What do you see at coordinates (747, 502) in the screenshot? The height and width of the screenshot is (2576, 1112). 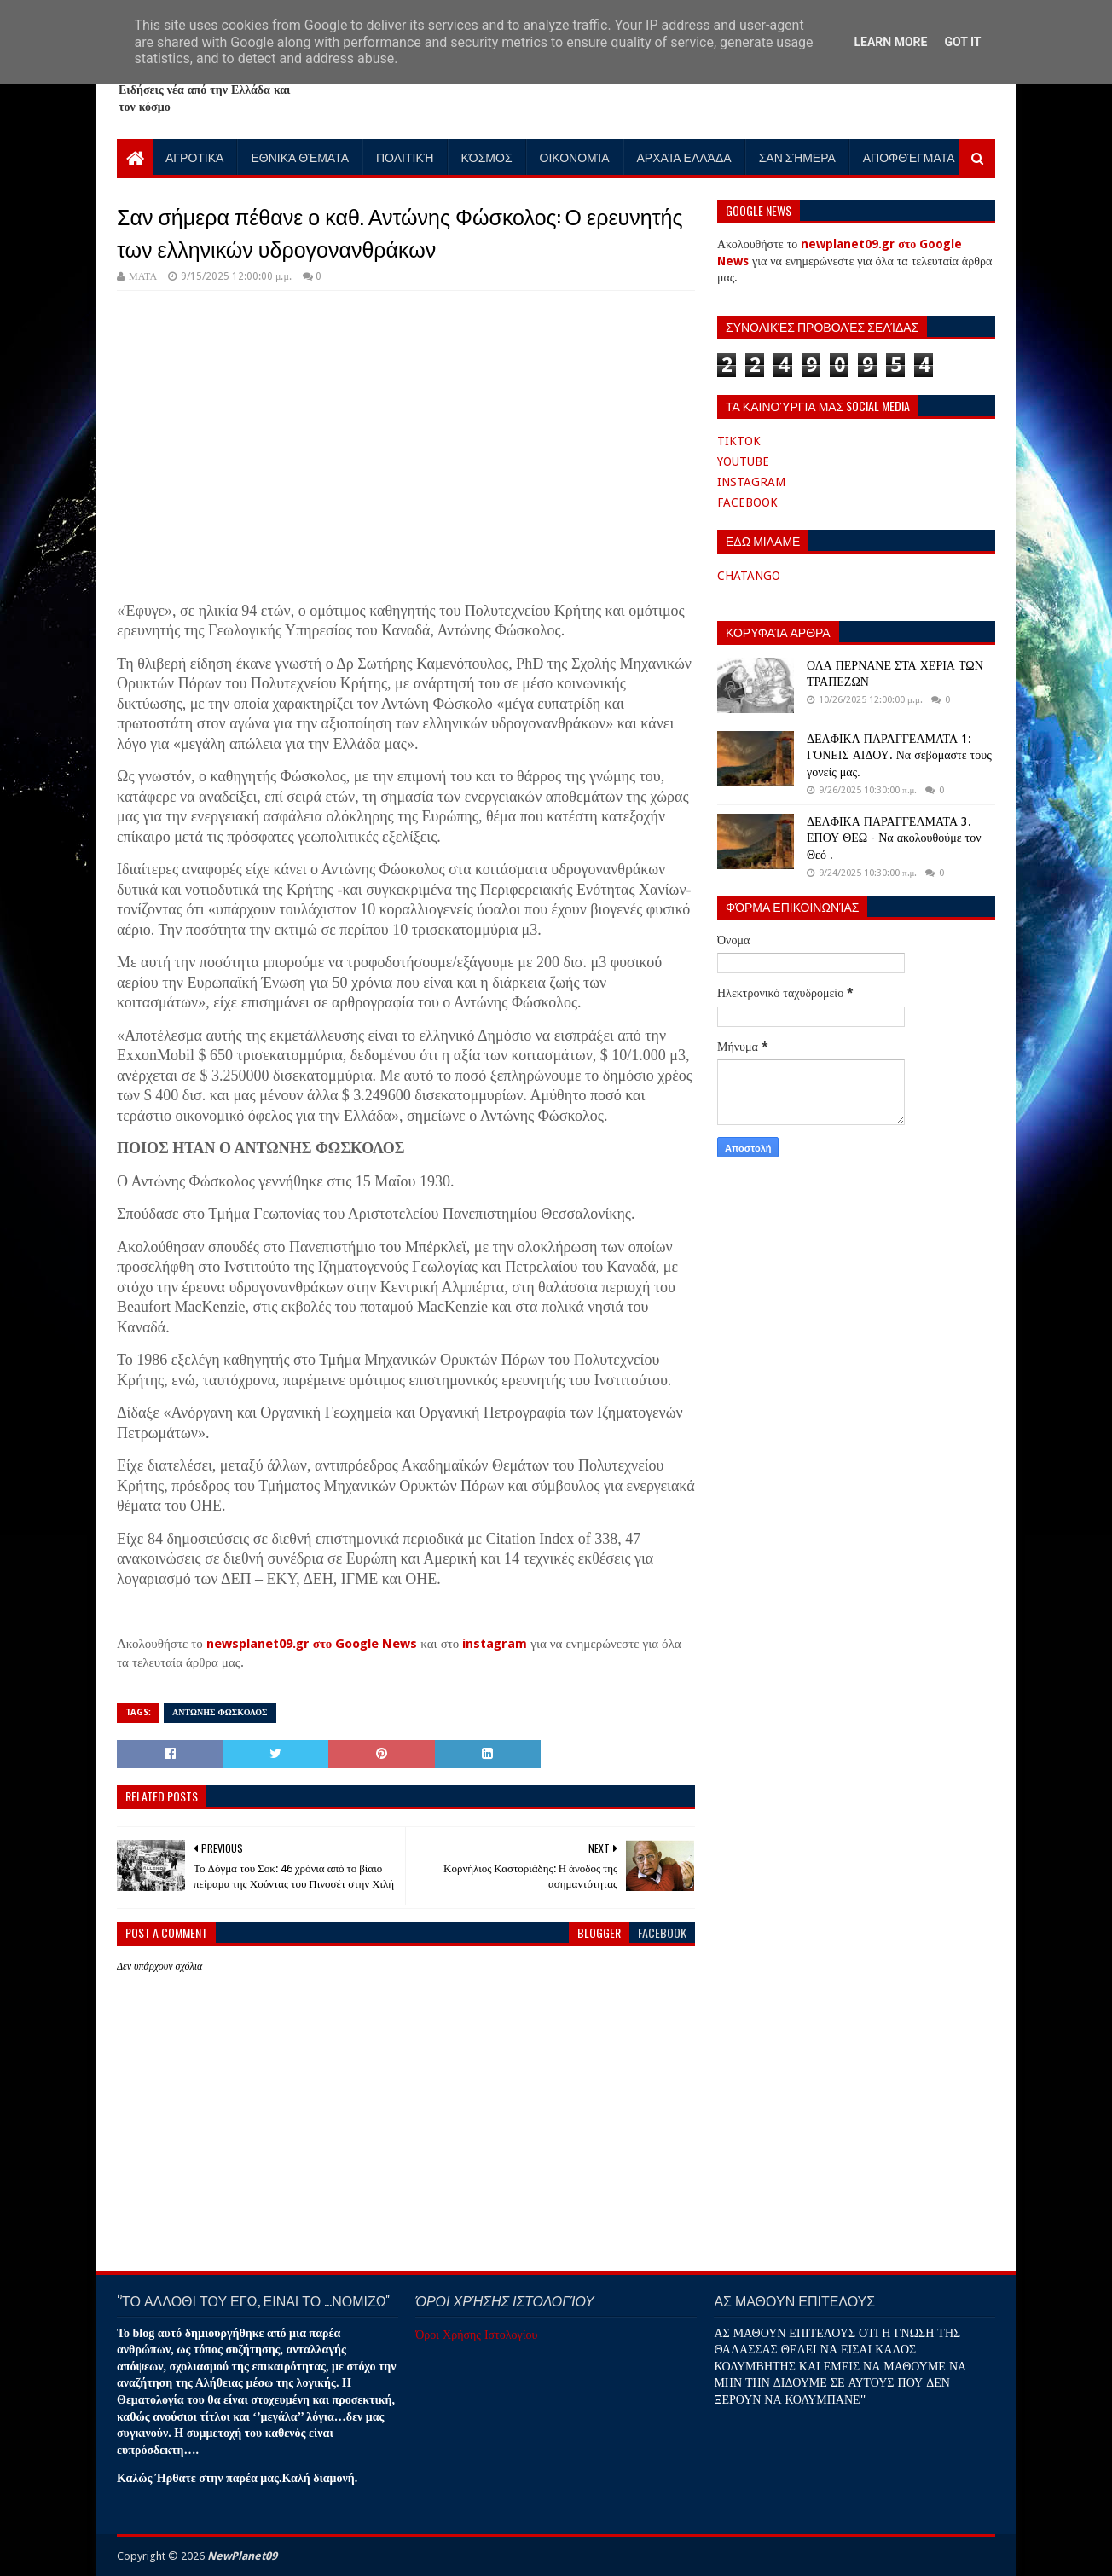 I see `FACEBOOK` at bounding box center [747, 502].